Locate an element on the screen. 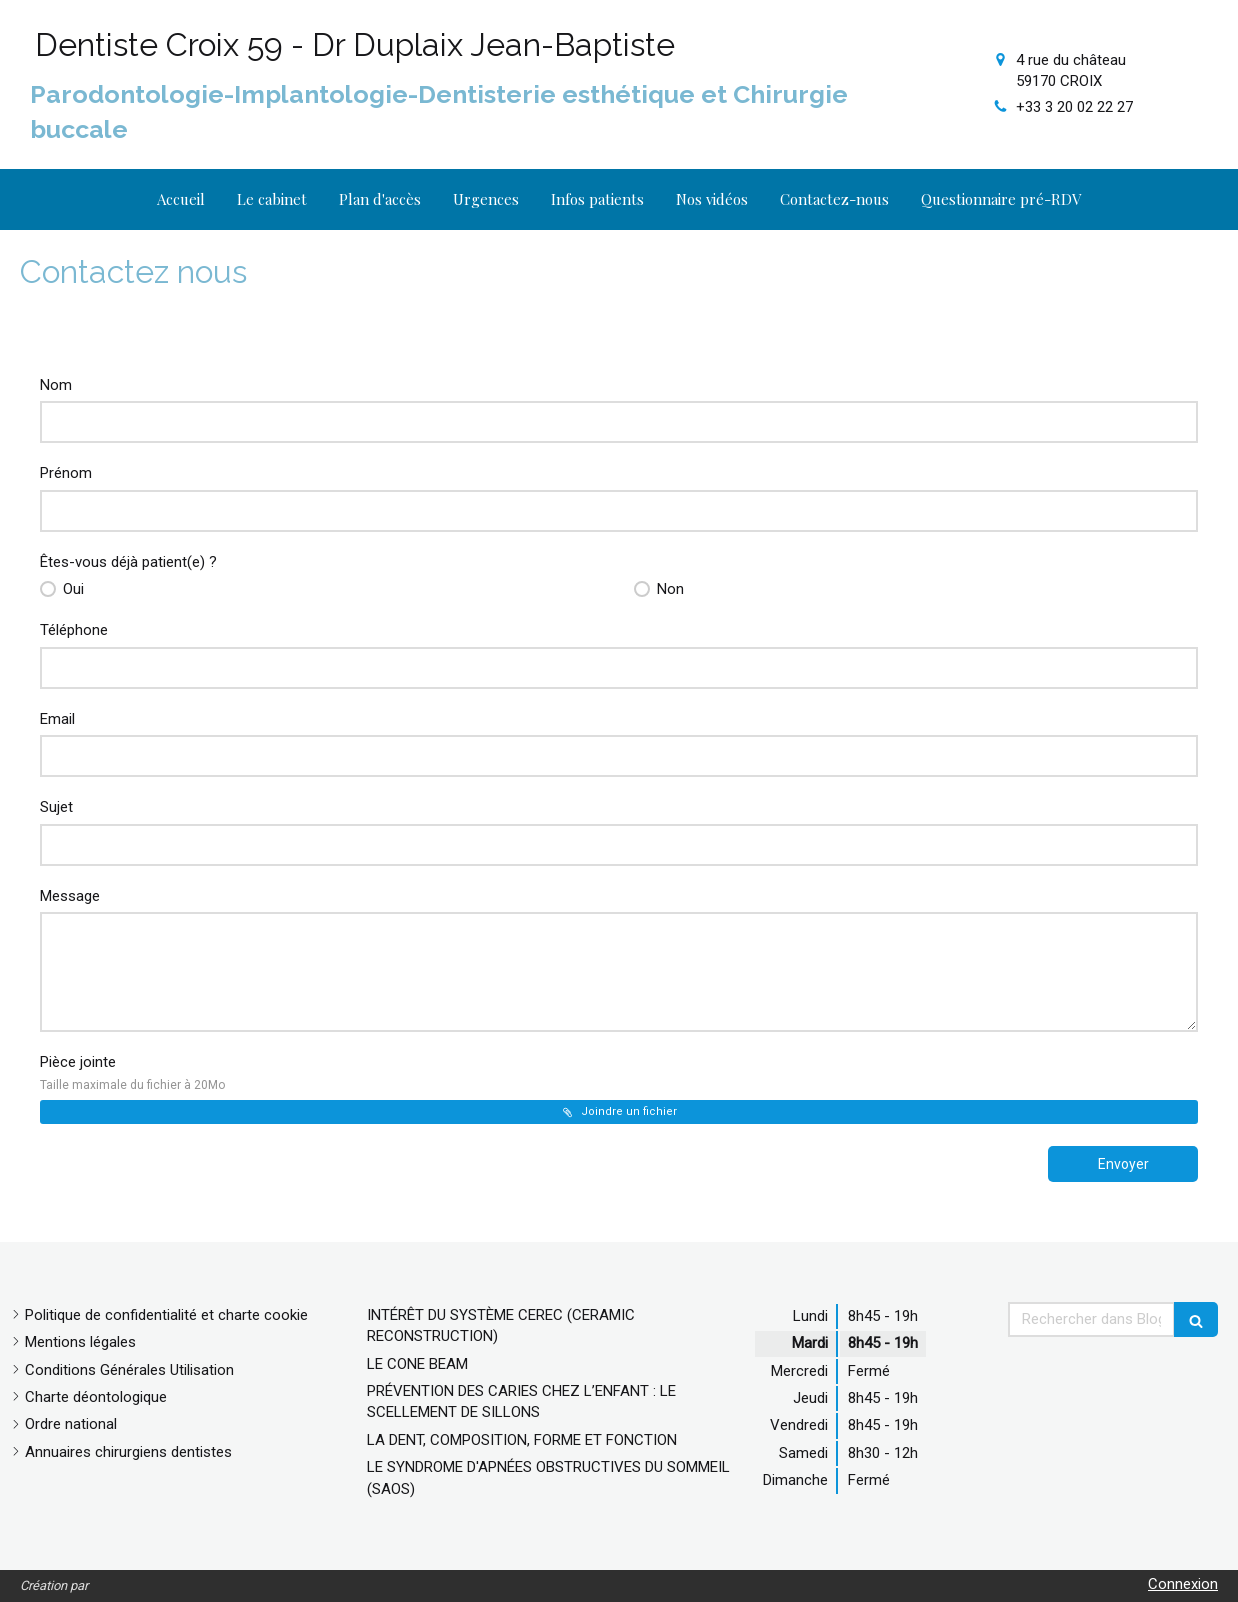  Oui is located at coordinates (71, 589).